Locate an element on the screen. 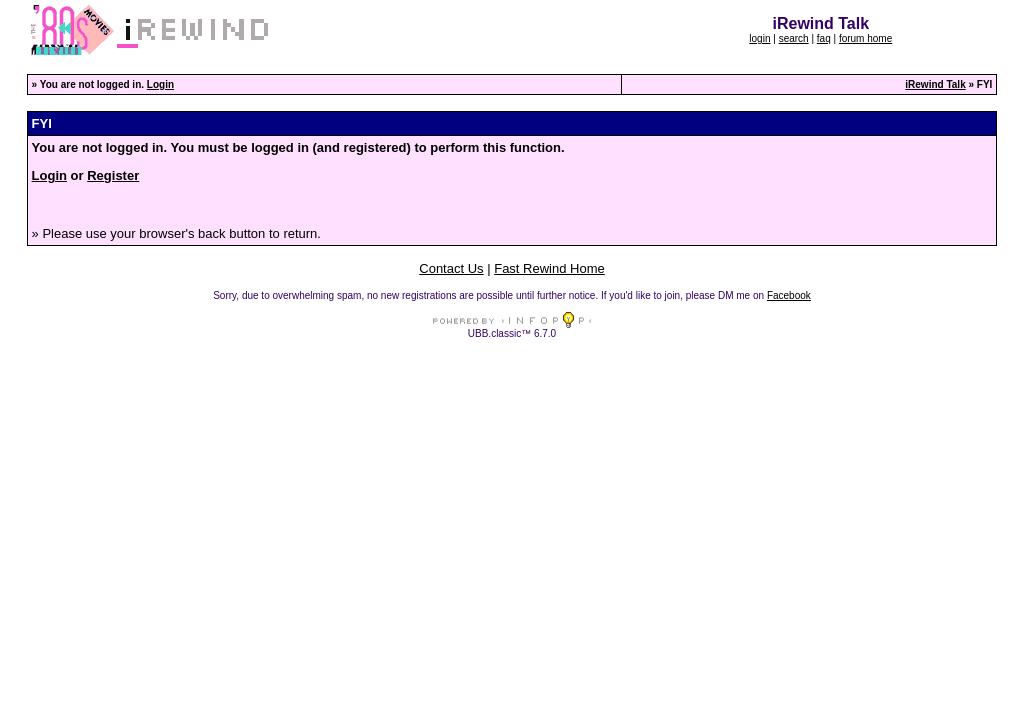 This screenshot has height=720, width=1024. Contact Us is located at coordinates (451, 268).